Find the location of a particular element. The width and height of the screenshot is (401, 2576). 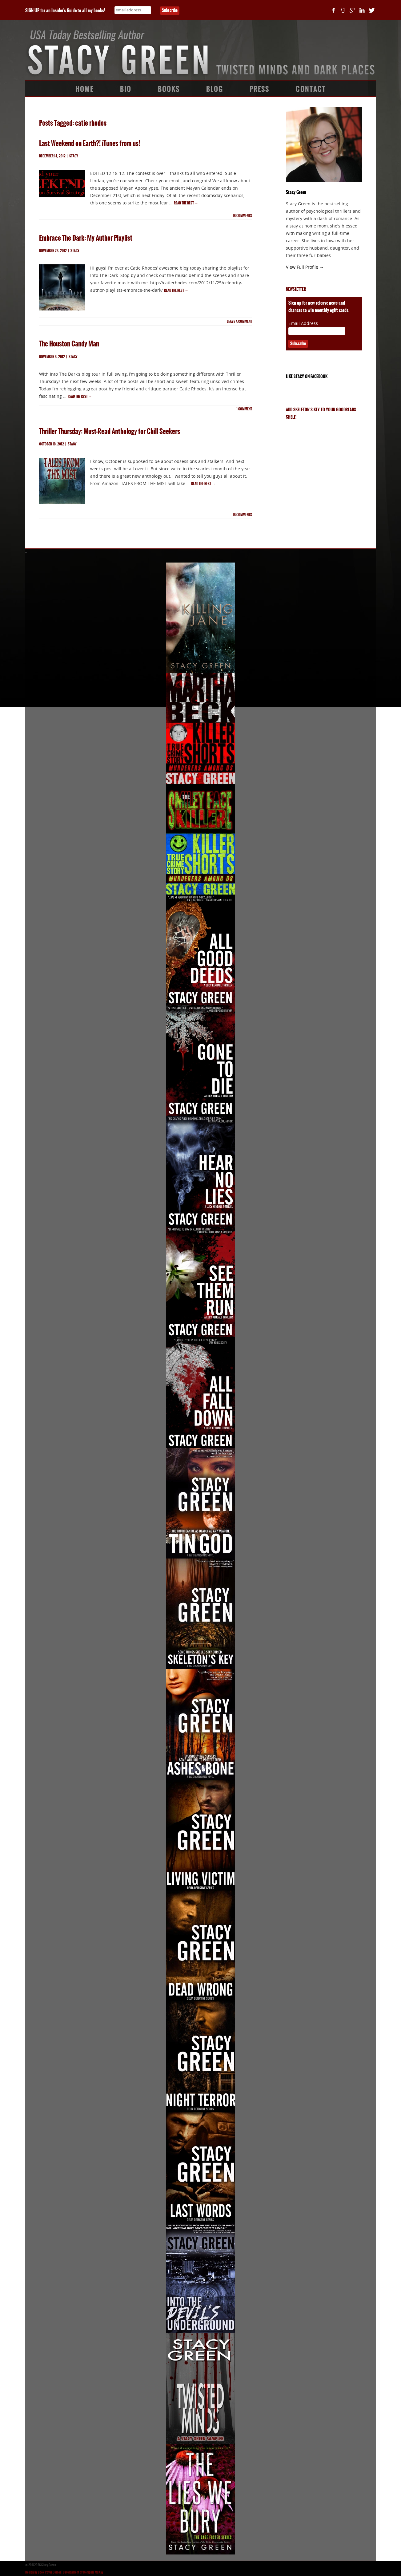

Home is located at coordinates (84, 89).